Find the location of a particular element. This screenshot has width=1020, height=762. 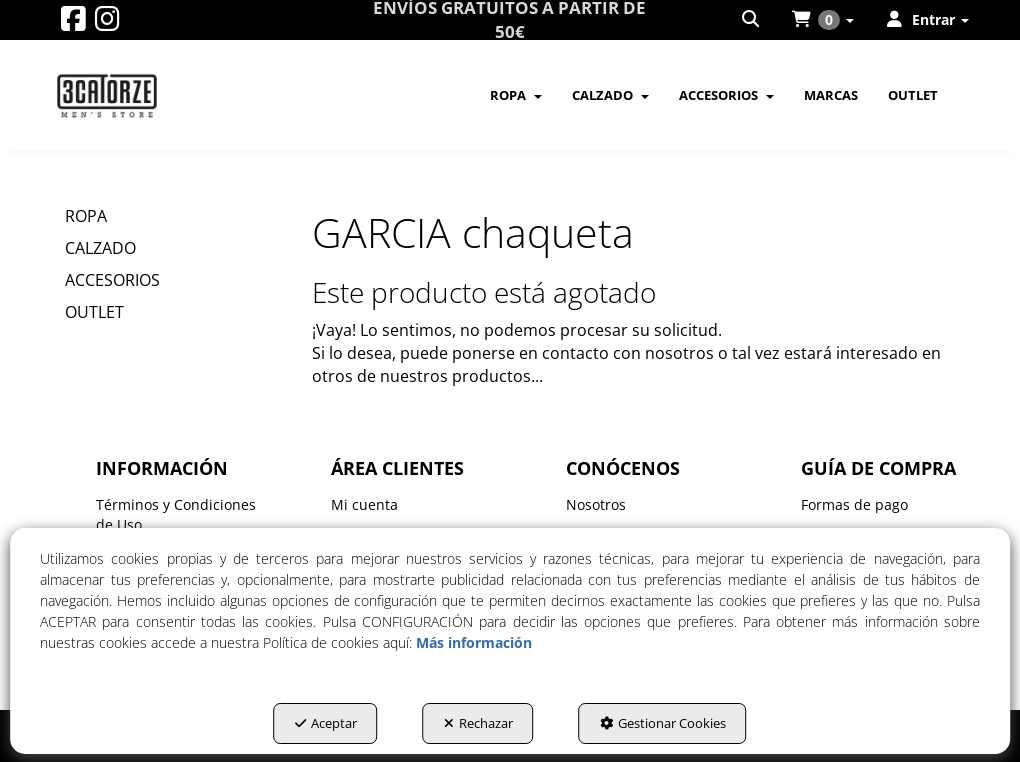

Nosotros [button] is located at coordinates (596, 504).